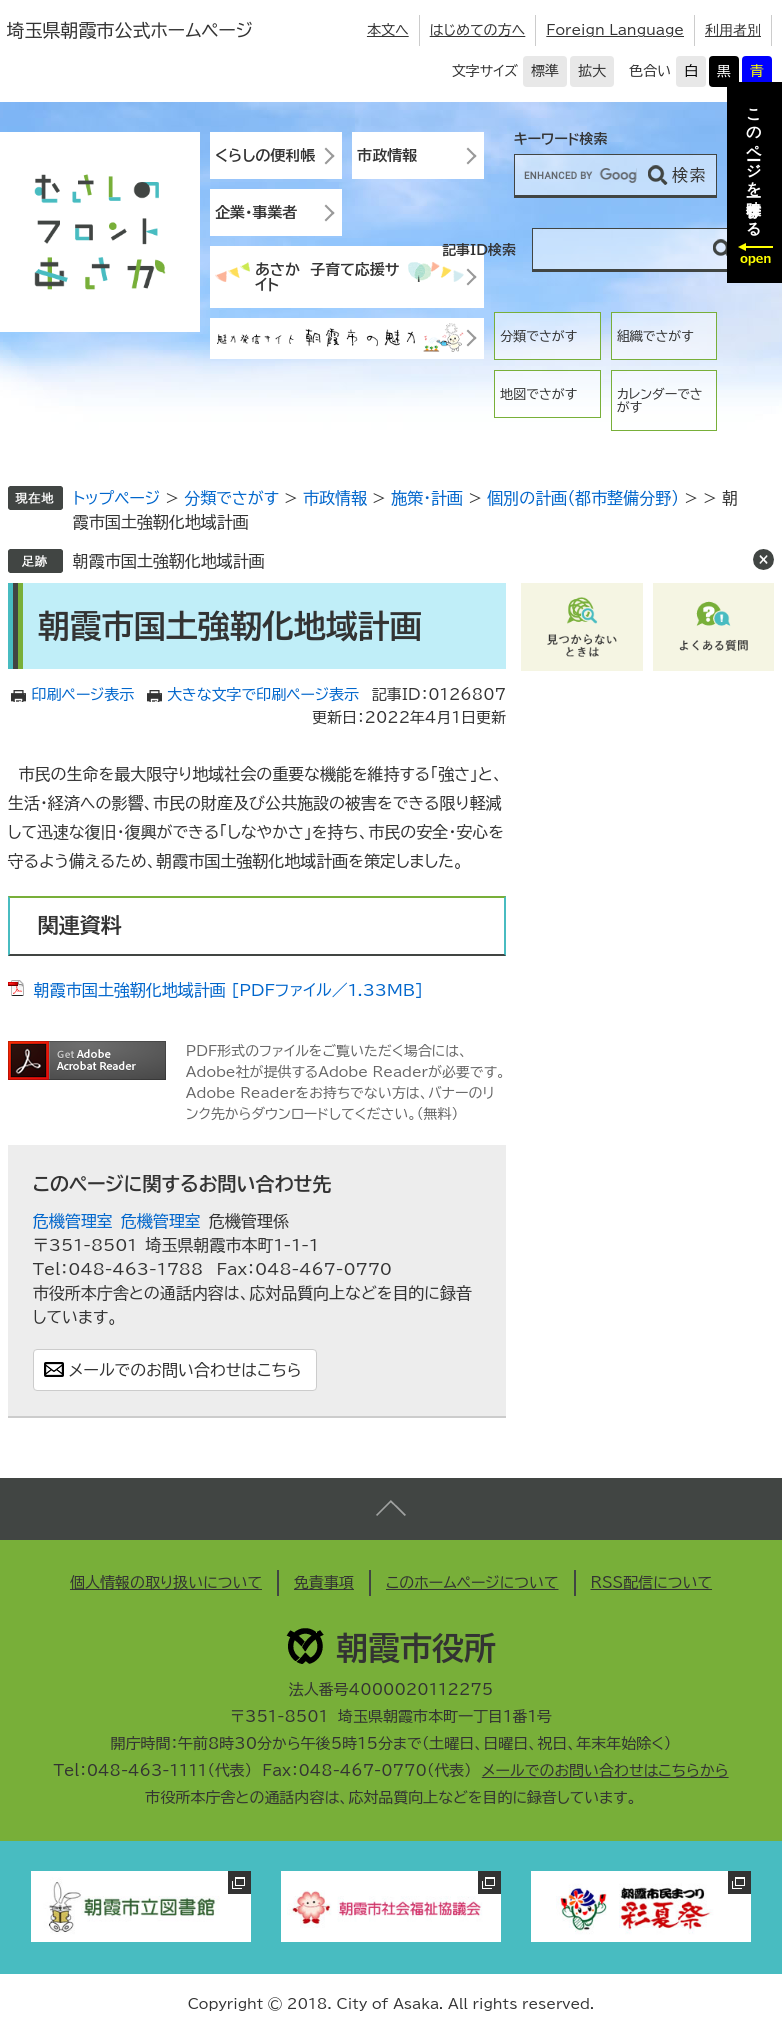  What do you see at coordinates (185, 1370) in the screenshot?
I see `メールでのお問い合わせはこちら` at bounding box center [185, 1370].